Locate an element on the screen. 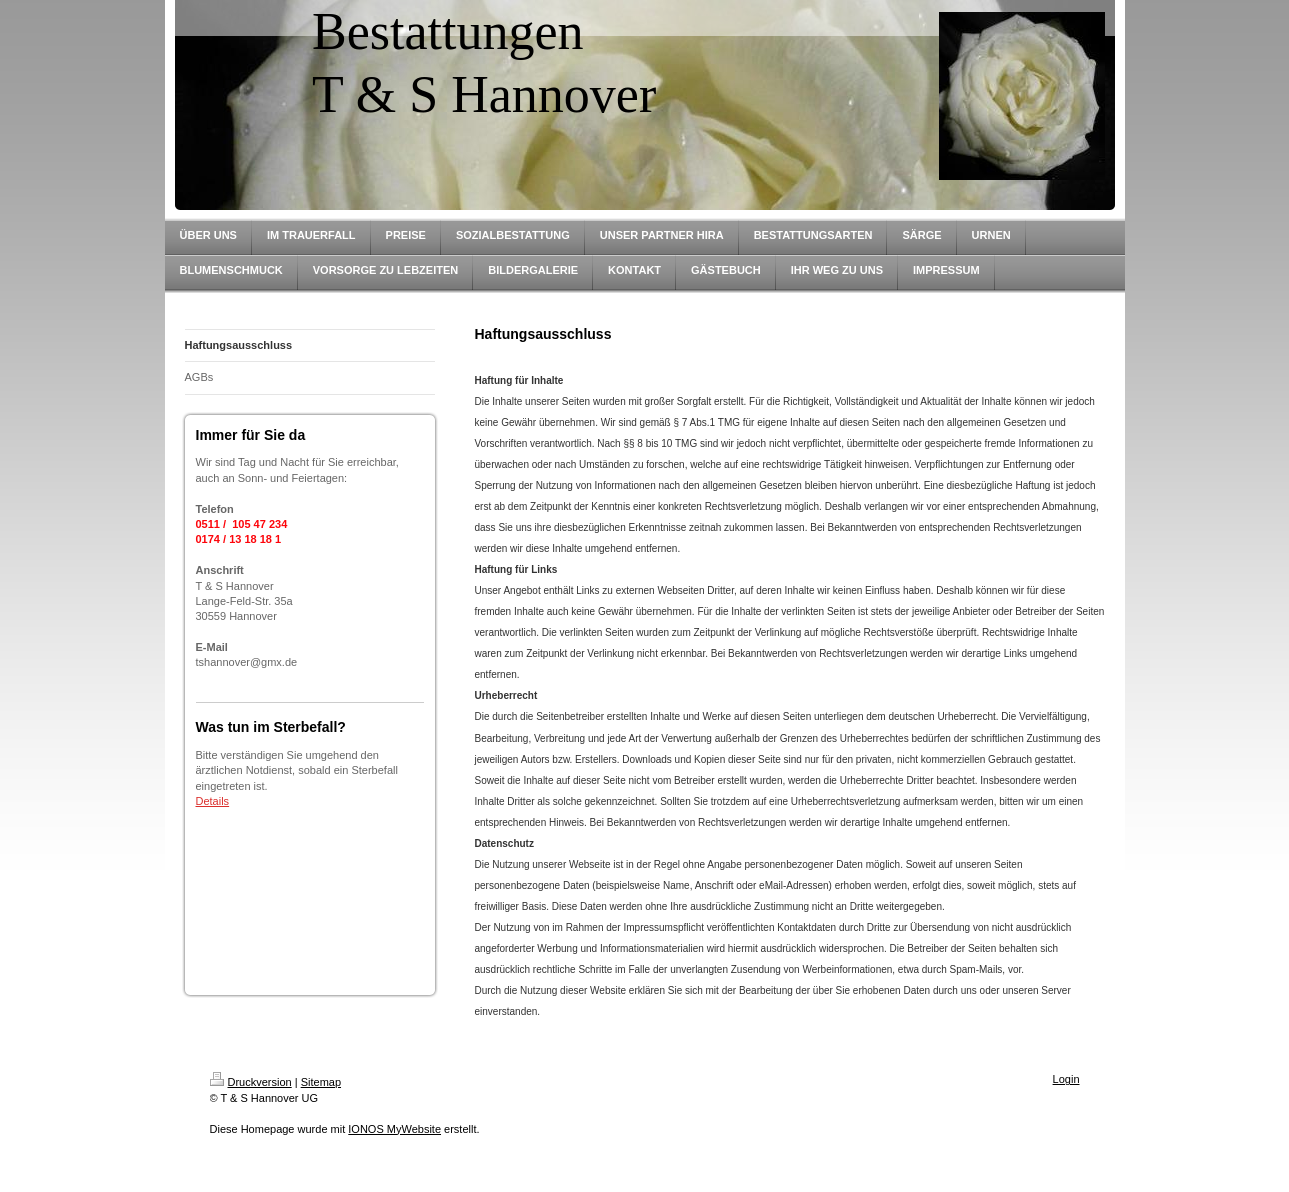 This screenshot has width=1289, height=1192. Druckversion is located at coordinates (251, 1082).